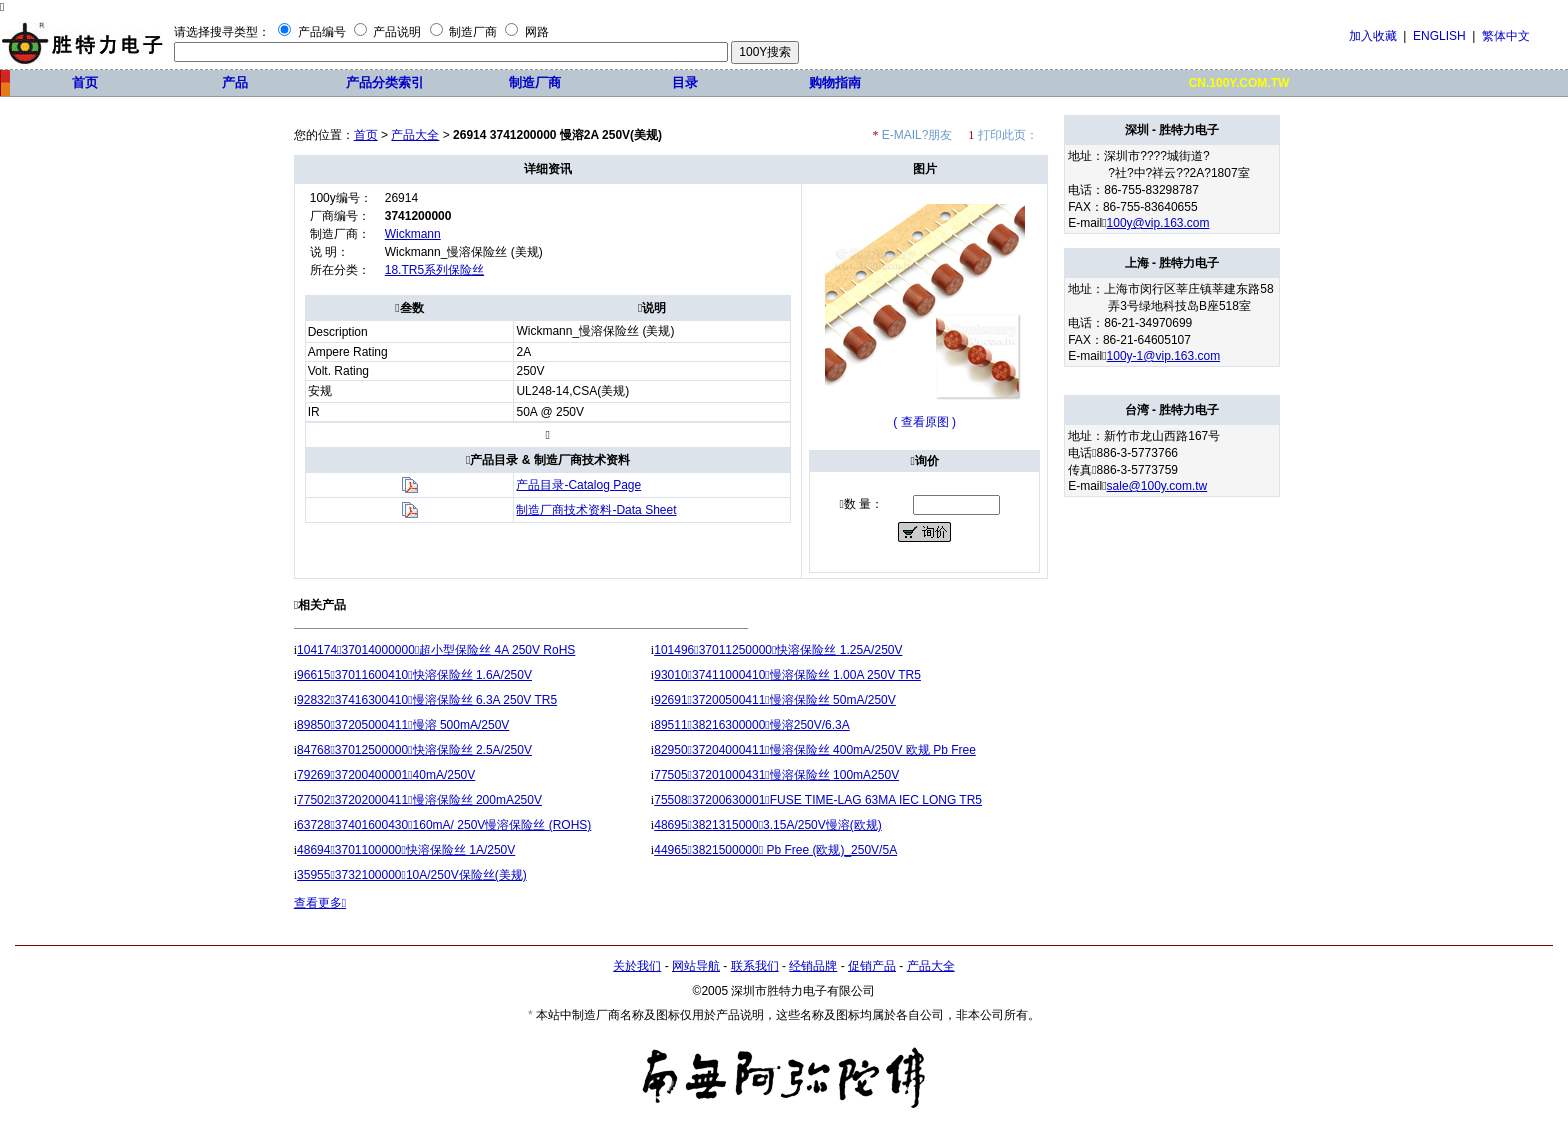 This screenshot has height=1125, width=1568. Describe the element at coordinates (775, 700) in the screenshot. I see `9269137200500411慢溶保险丝 50mA/250V` at that location.